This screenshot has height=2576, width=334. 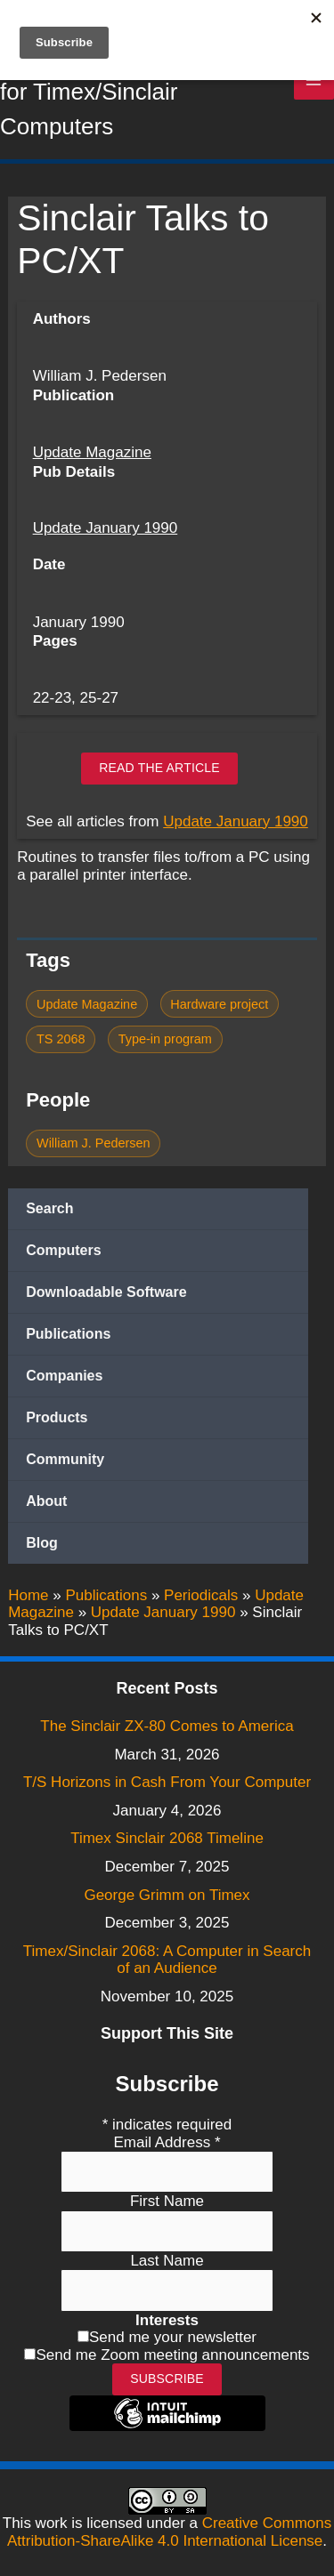 What do you see at coordinates (167, 1782) in the screenshot?
I see `T/S Horizons in Cash From Your Computer` at bounding box center [167, 1782].